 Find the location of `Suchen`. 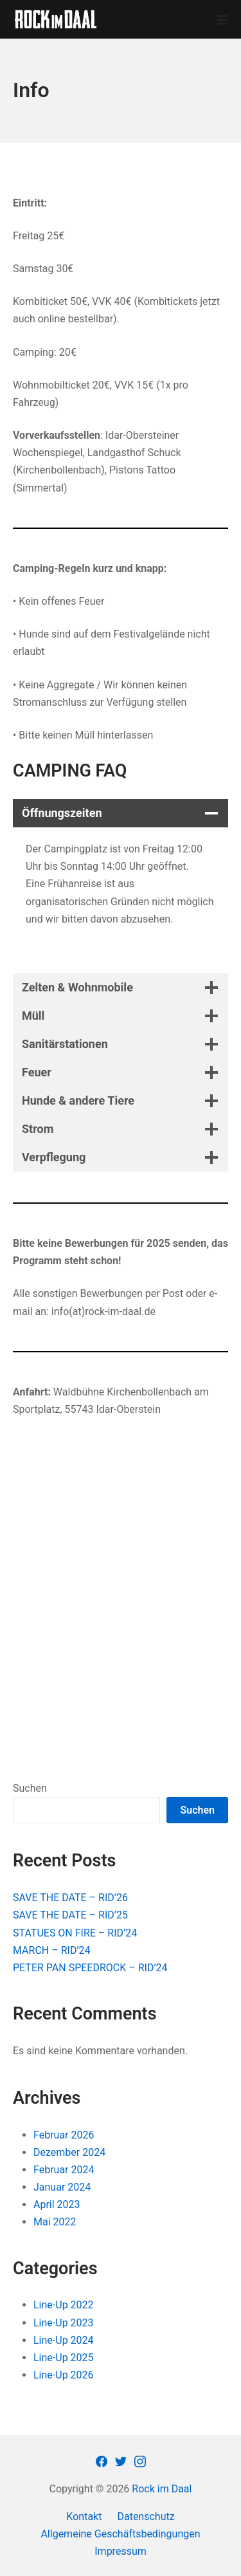

Suchen is located at coordinates (30, 1788).